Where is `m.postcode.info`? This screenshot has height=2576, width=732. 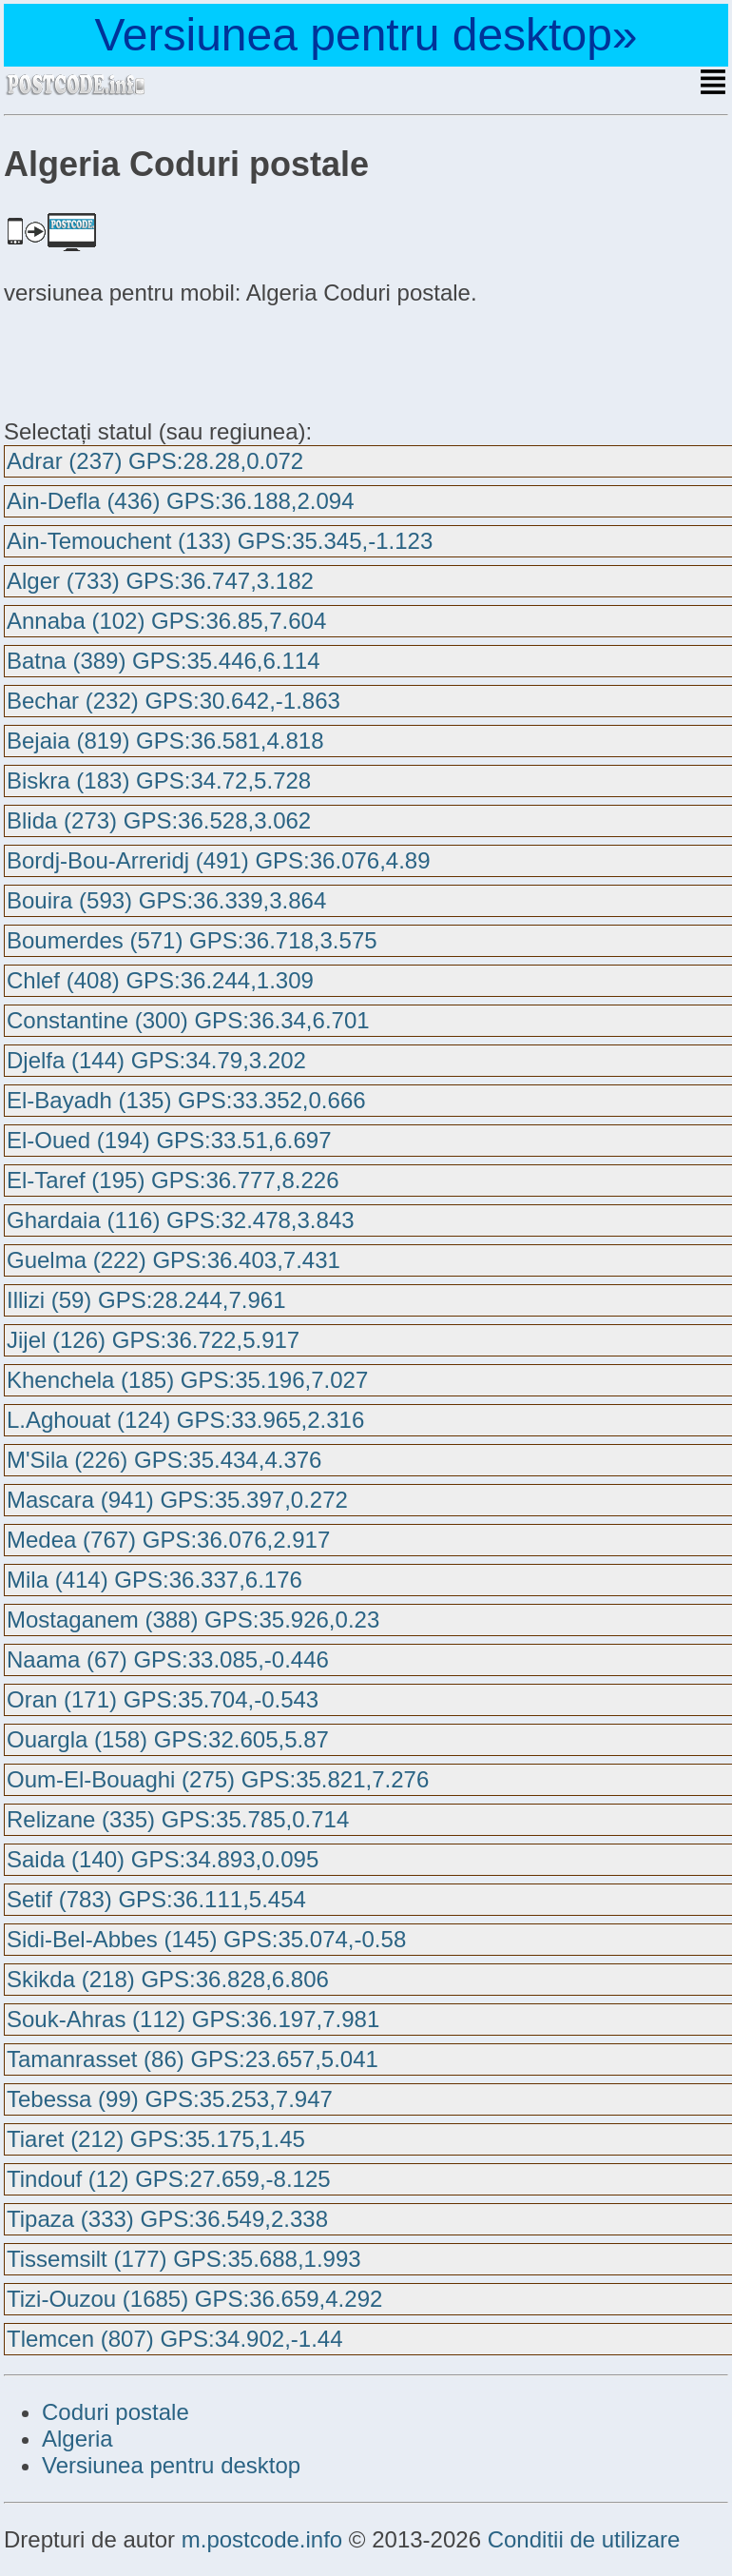
m.postcode.info is located at coordinates (262, 2539).